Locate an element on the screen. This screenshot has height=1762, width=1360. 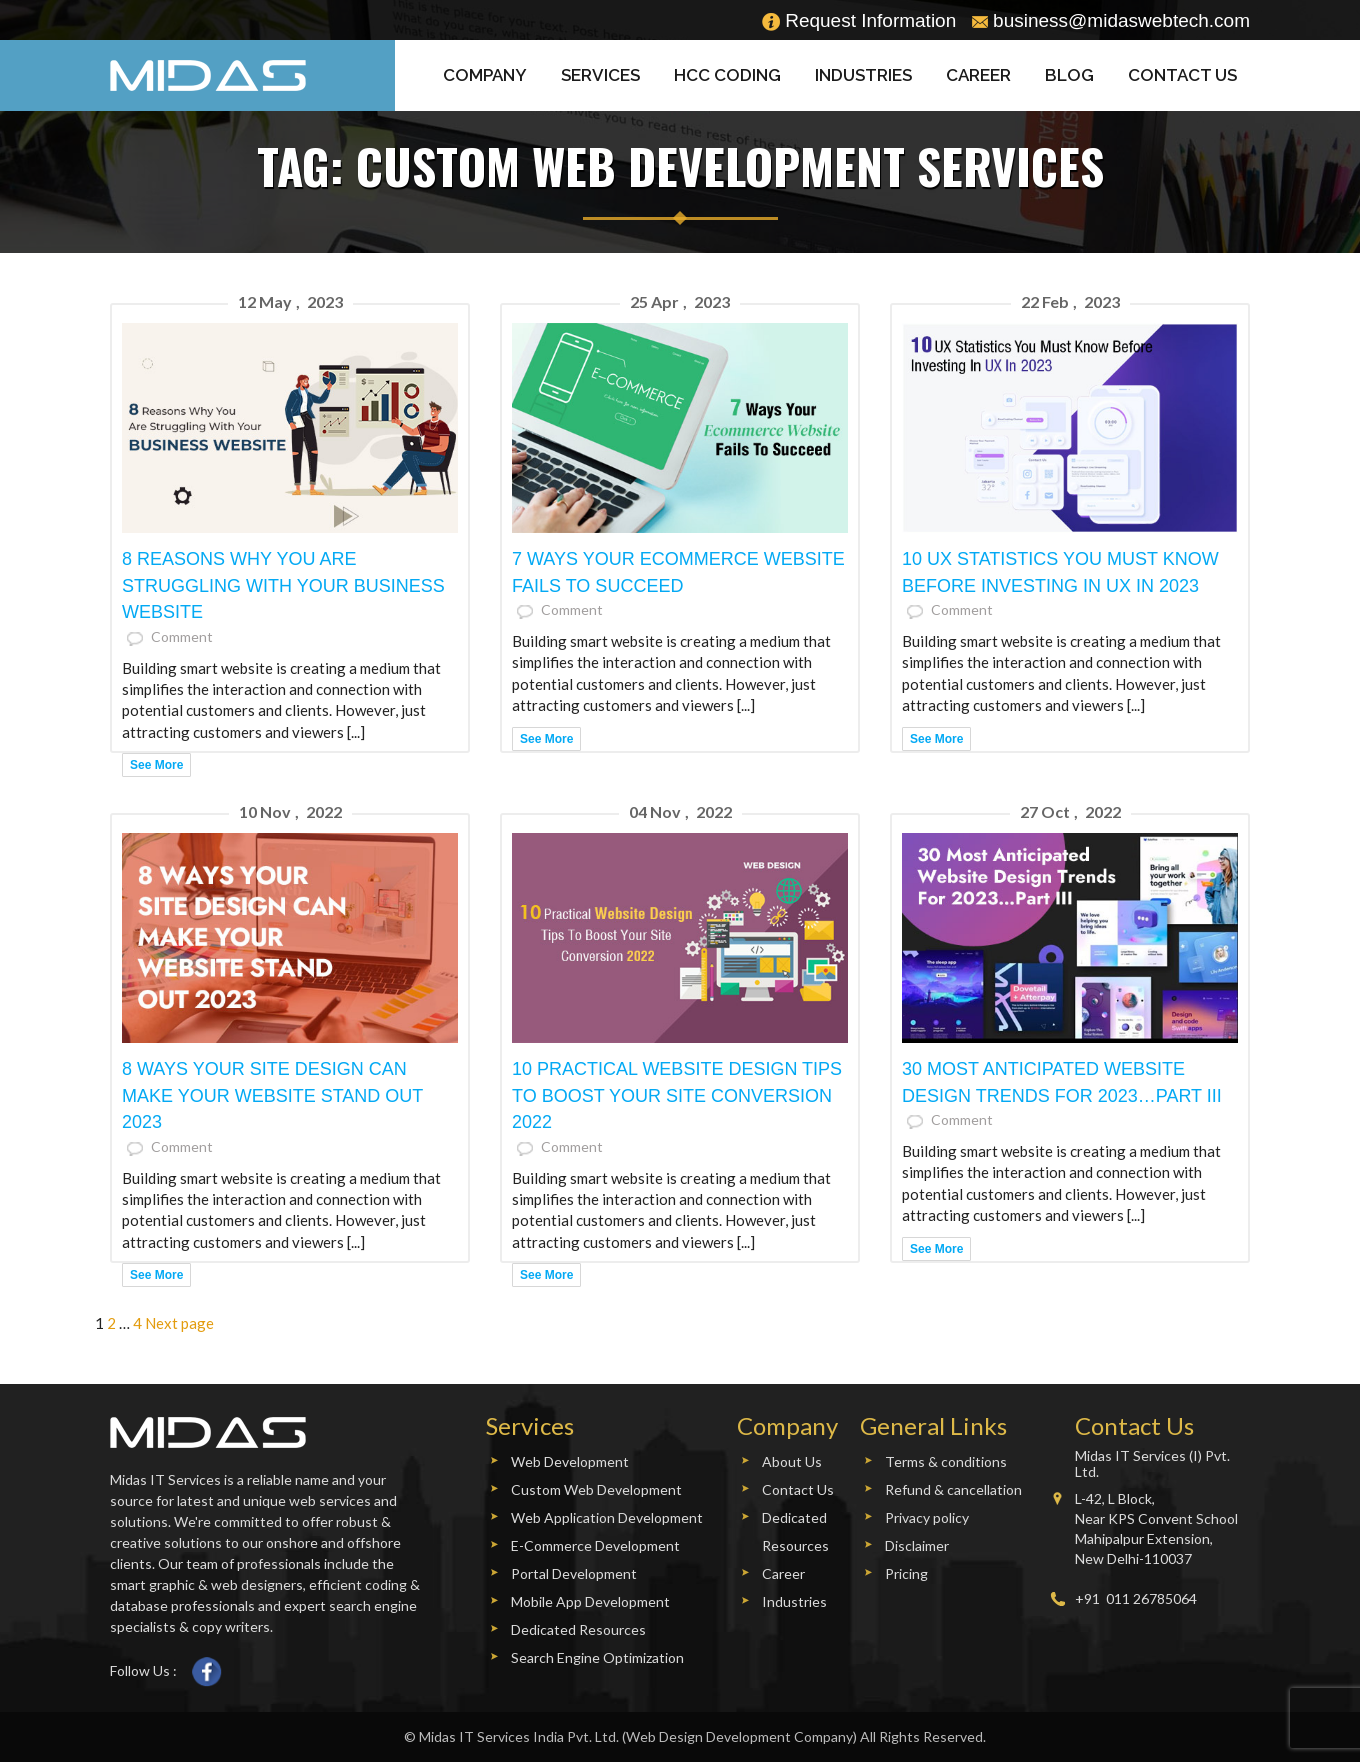
8 Ways Your Site Design Can Make Your Website Stand Out 2023 is located at coordinates (272, 1096).